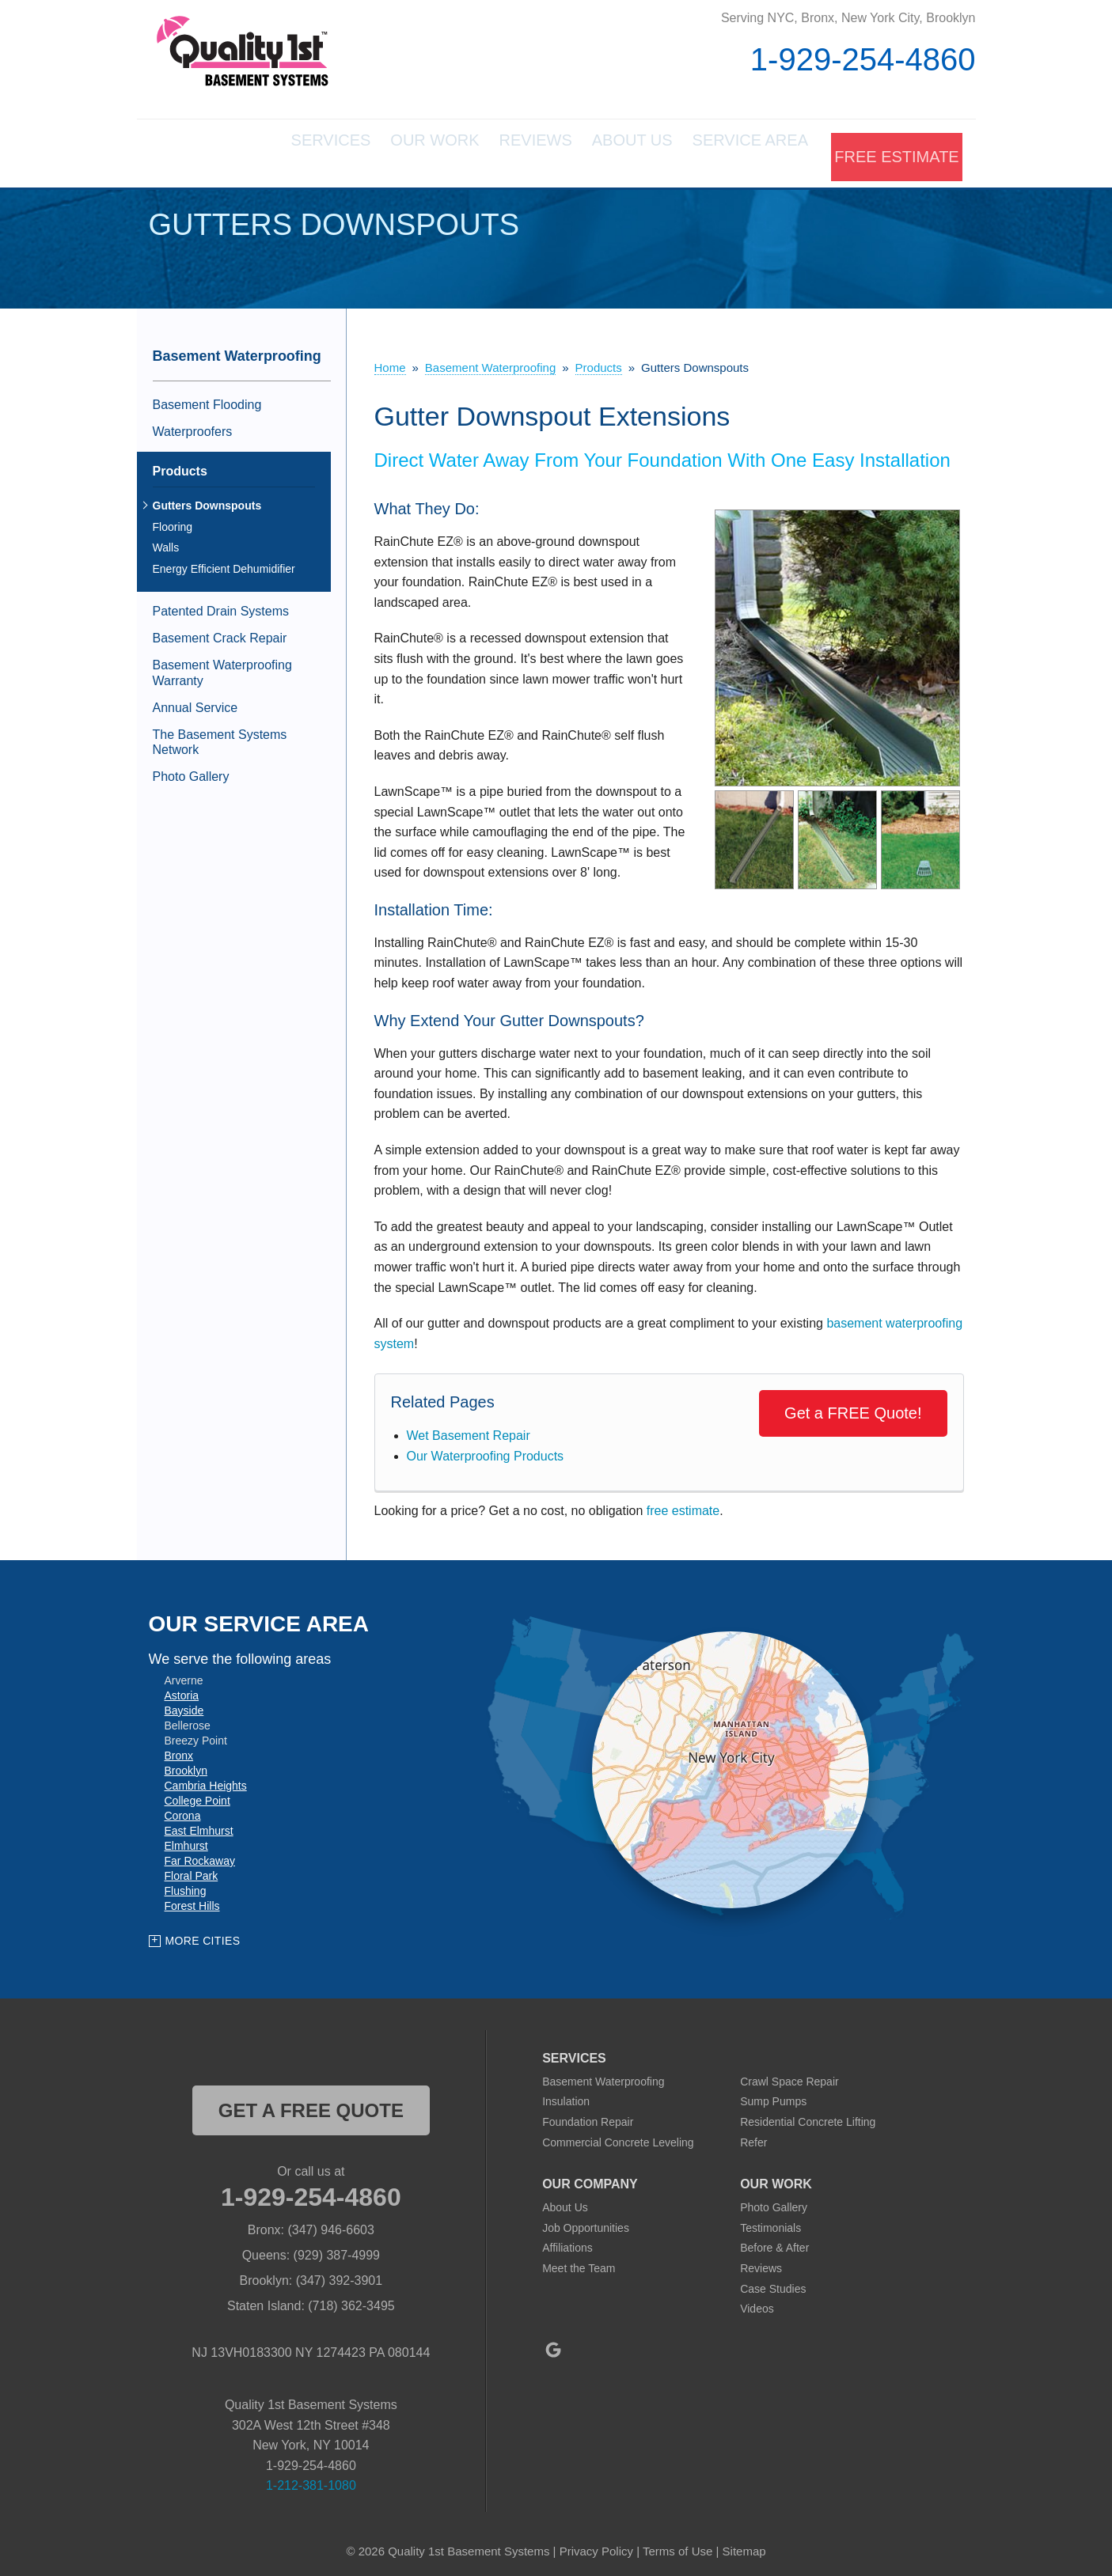 This screenshot has width=1112, height=2576. Describe the element at coordinates (683, 1503) in the screenshot. I see `free estimate` at that location.